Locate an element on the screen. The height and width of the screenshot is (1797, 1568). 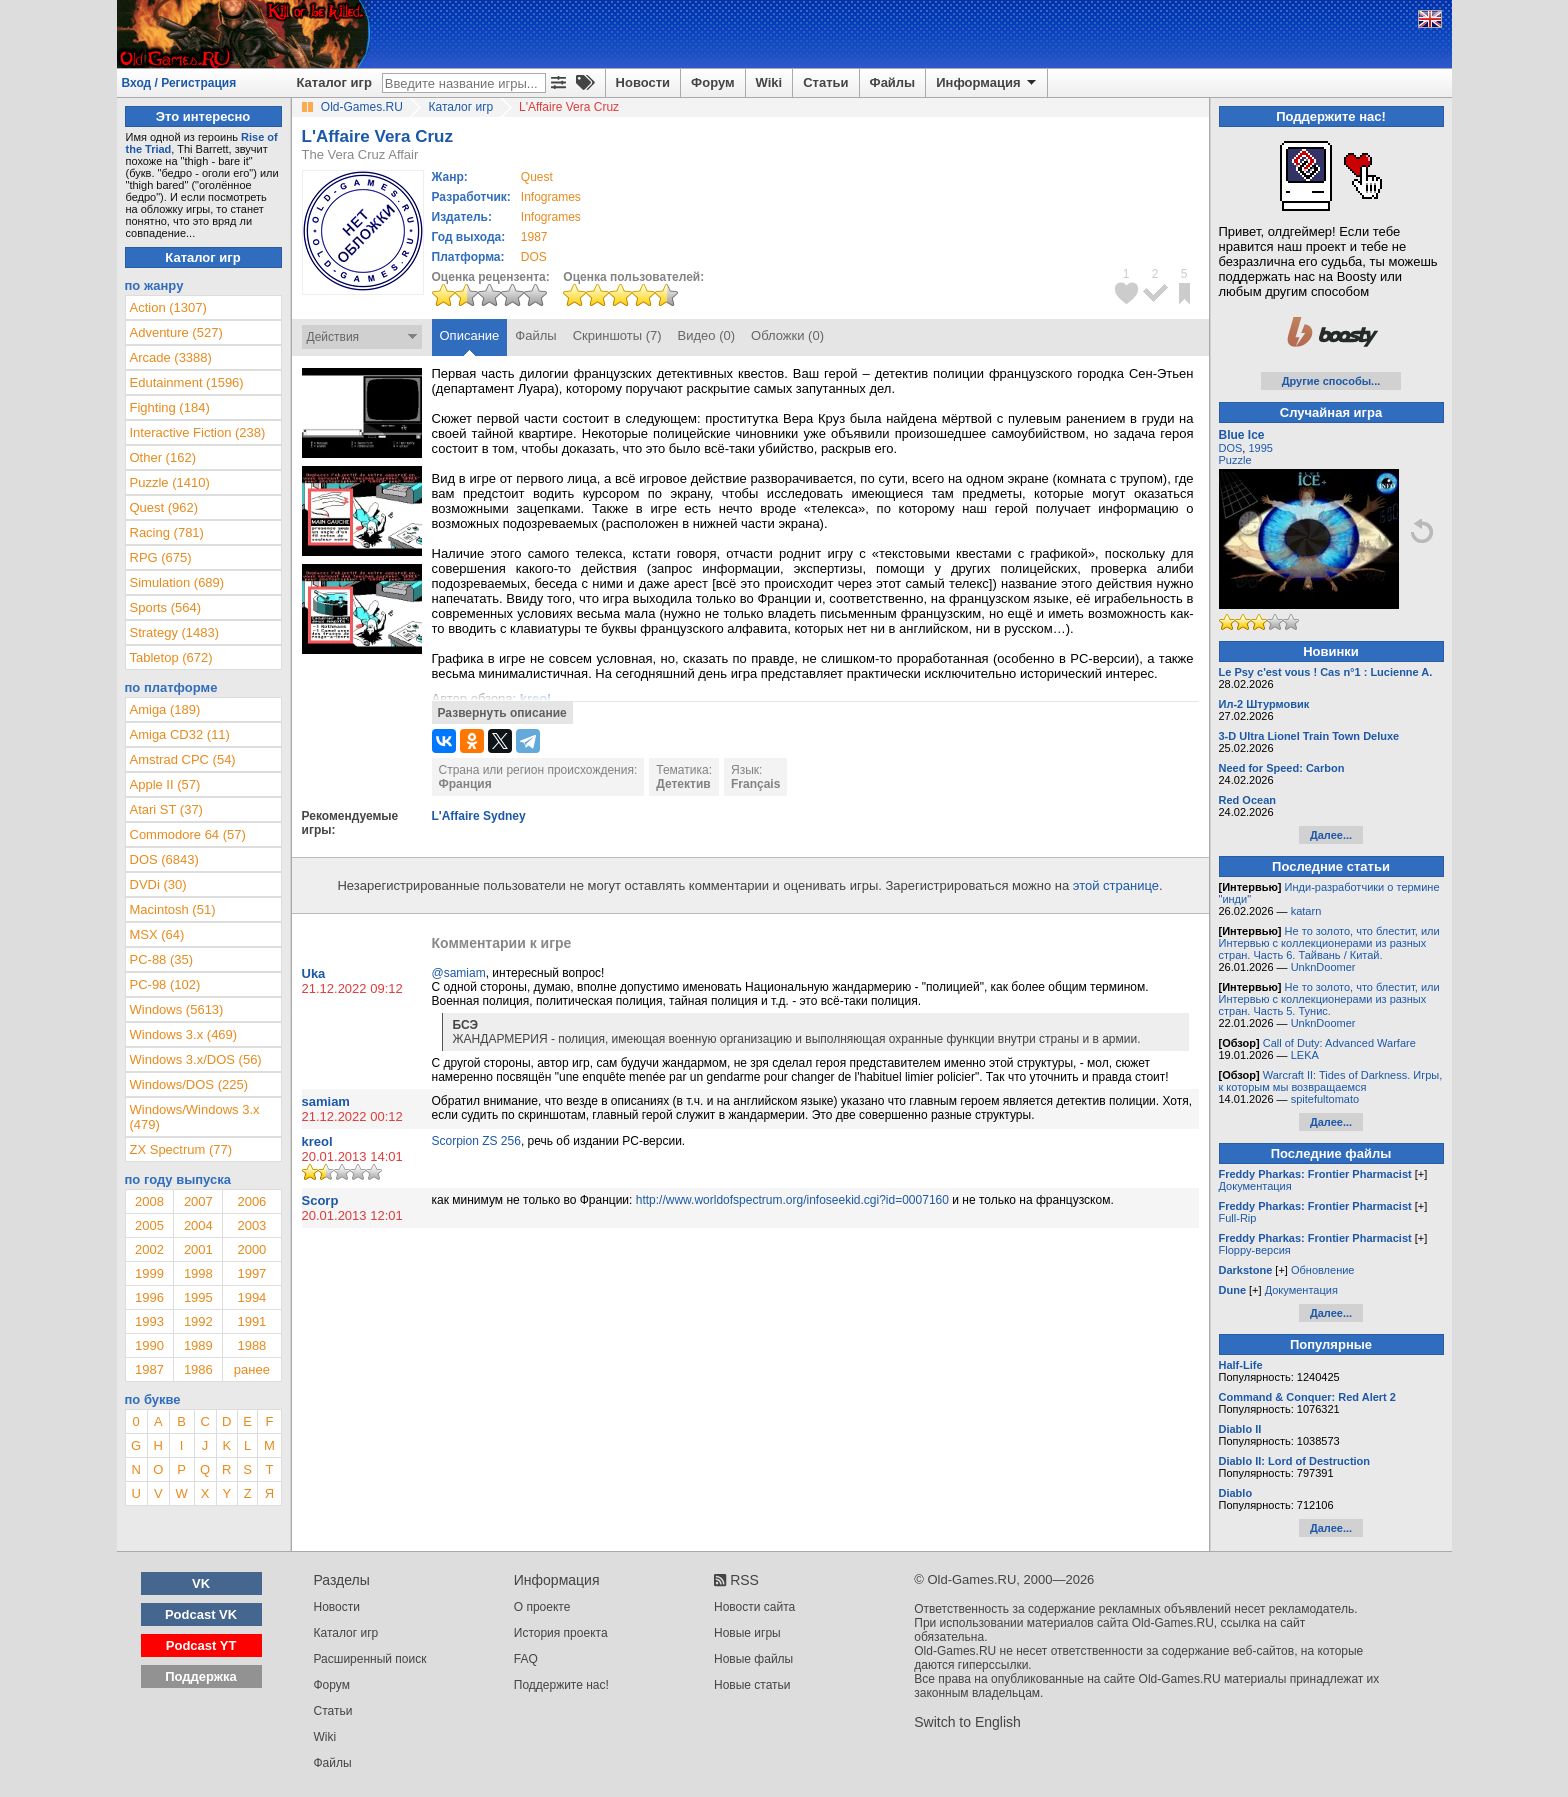
1997 is located at coordinates (251, 1273).